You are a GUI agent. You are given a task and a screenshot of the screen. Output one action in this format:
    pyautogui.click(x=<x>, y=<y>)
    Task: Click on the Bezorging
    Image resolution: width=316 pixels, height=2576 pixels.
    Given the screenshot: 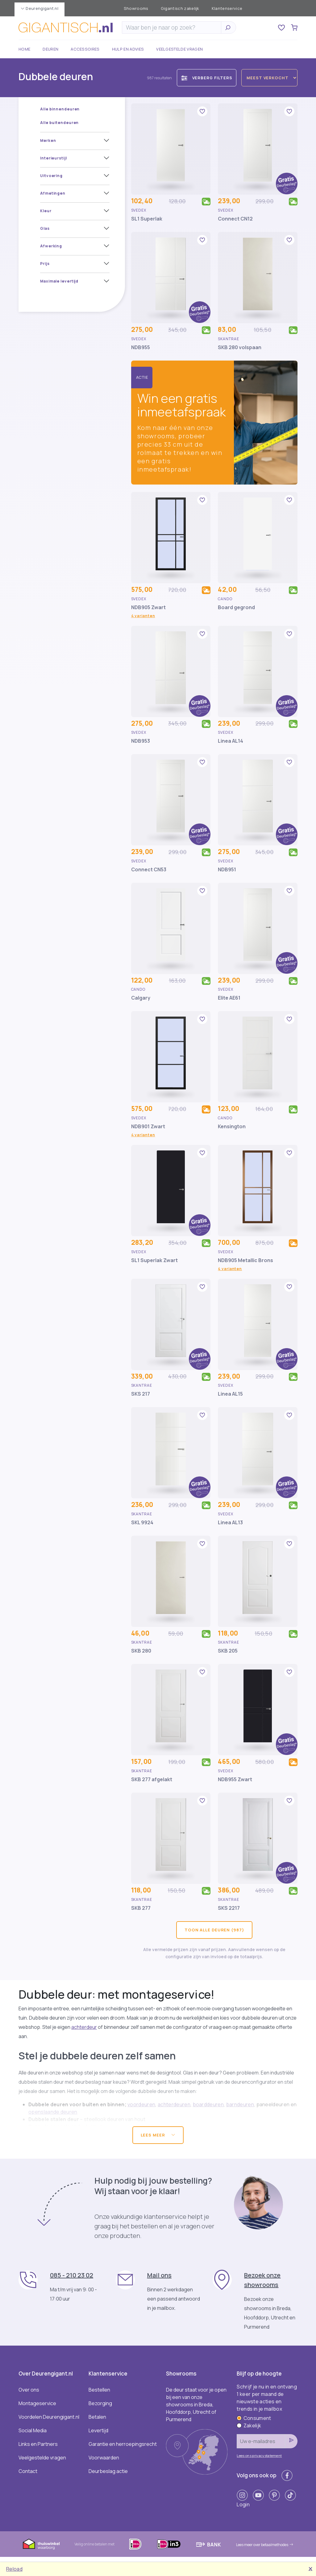 What is the action you would take?
    pyautogui.click(x=100, y=2403)
    